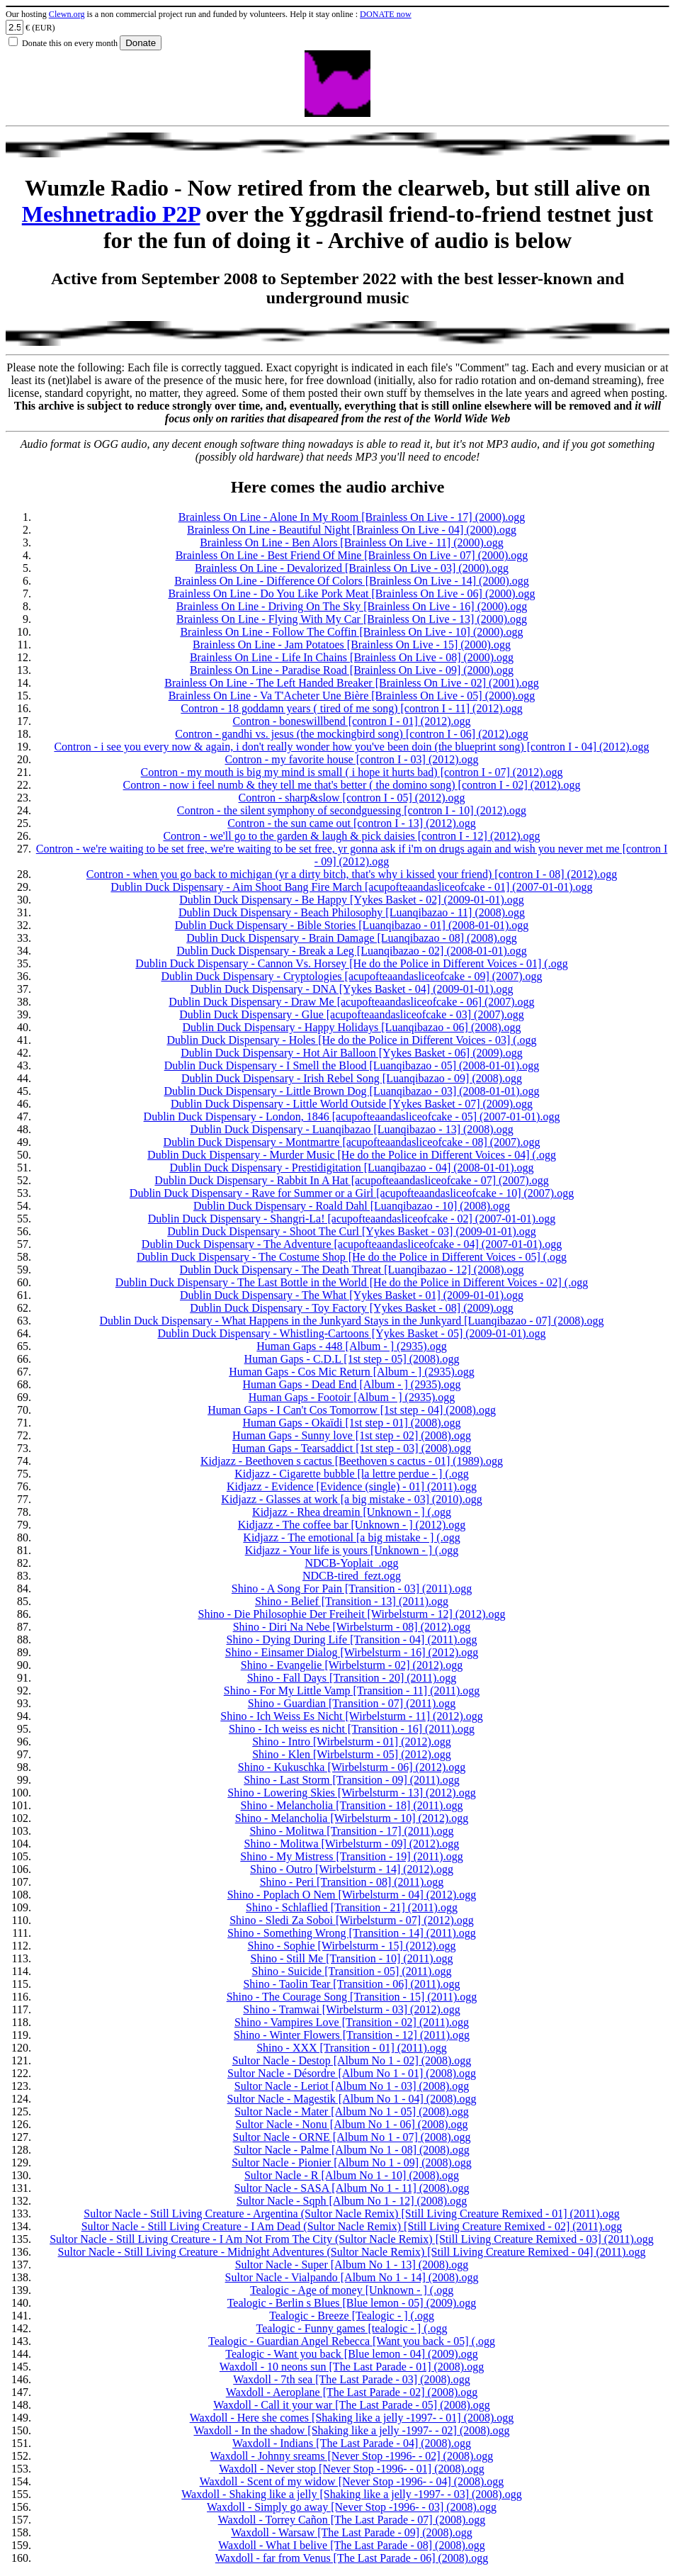 The width and height of the screenshot is (675, 2576). Describe the element at coordinates (351, 2341) in the screenshot. I see `Tealogic - Guardian Angel Rebecca [Want you back - 05] (.ogg` at that location.